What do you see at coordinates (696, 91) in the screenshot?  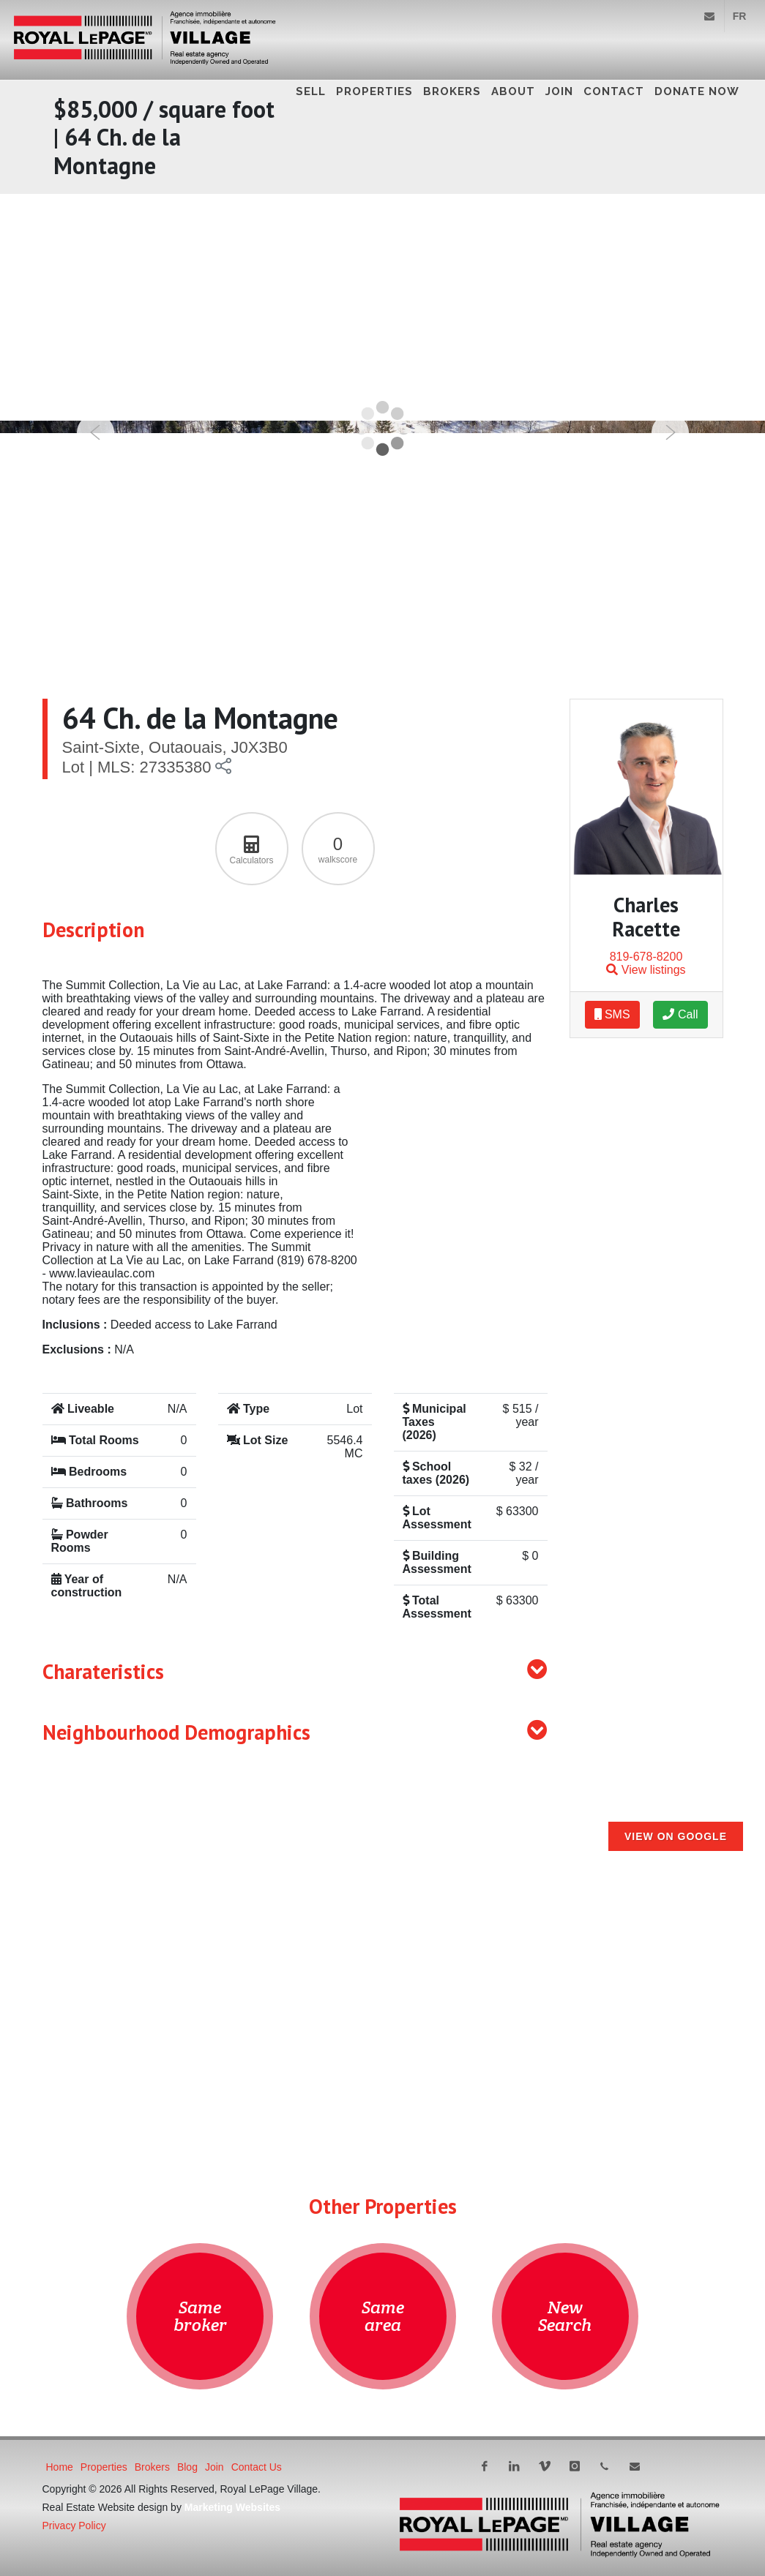 I see `DONATE NOW` at bounding box center [696, 91].